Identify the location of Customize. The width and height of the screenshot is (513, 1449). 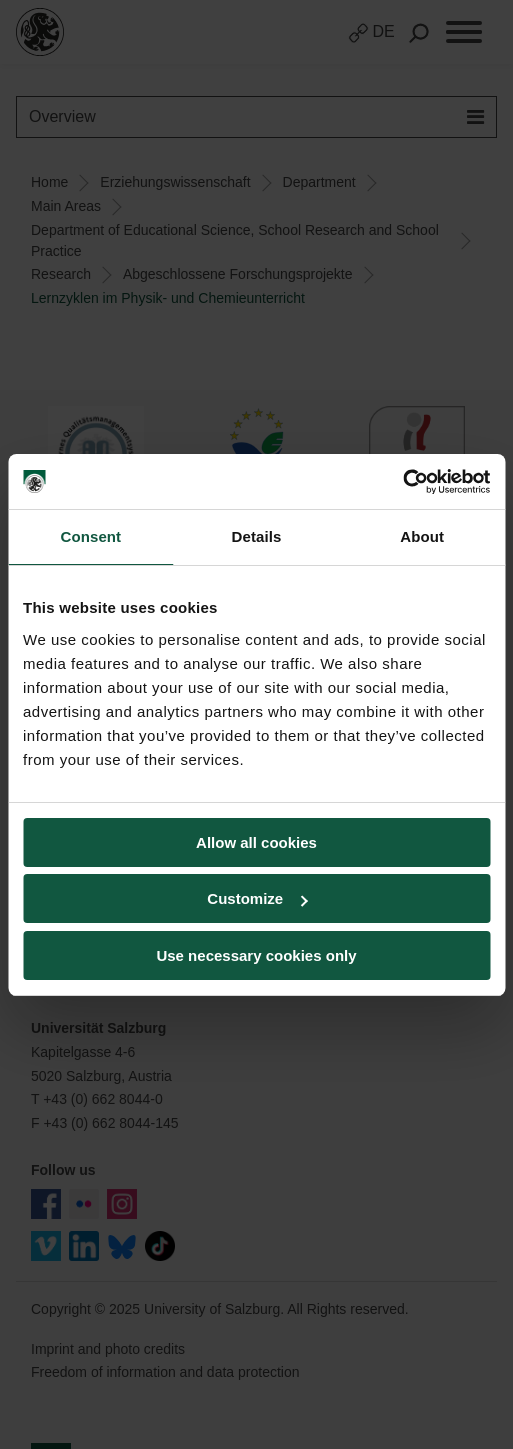
(257, 898).